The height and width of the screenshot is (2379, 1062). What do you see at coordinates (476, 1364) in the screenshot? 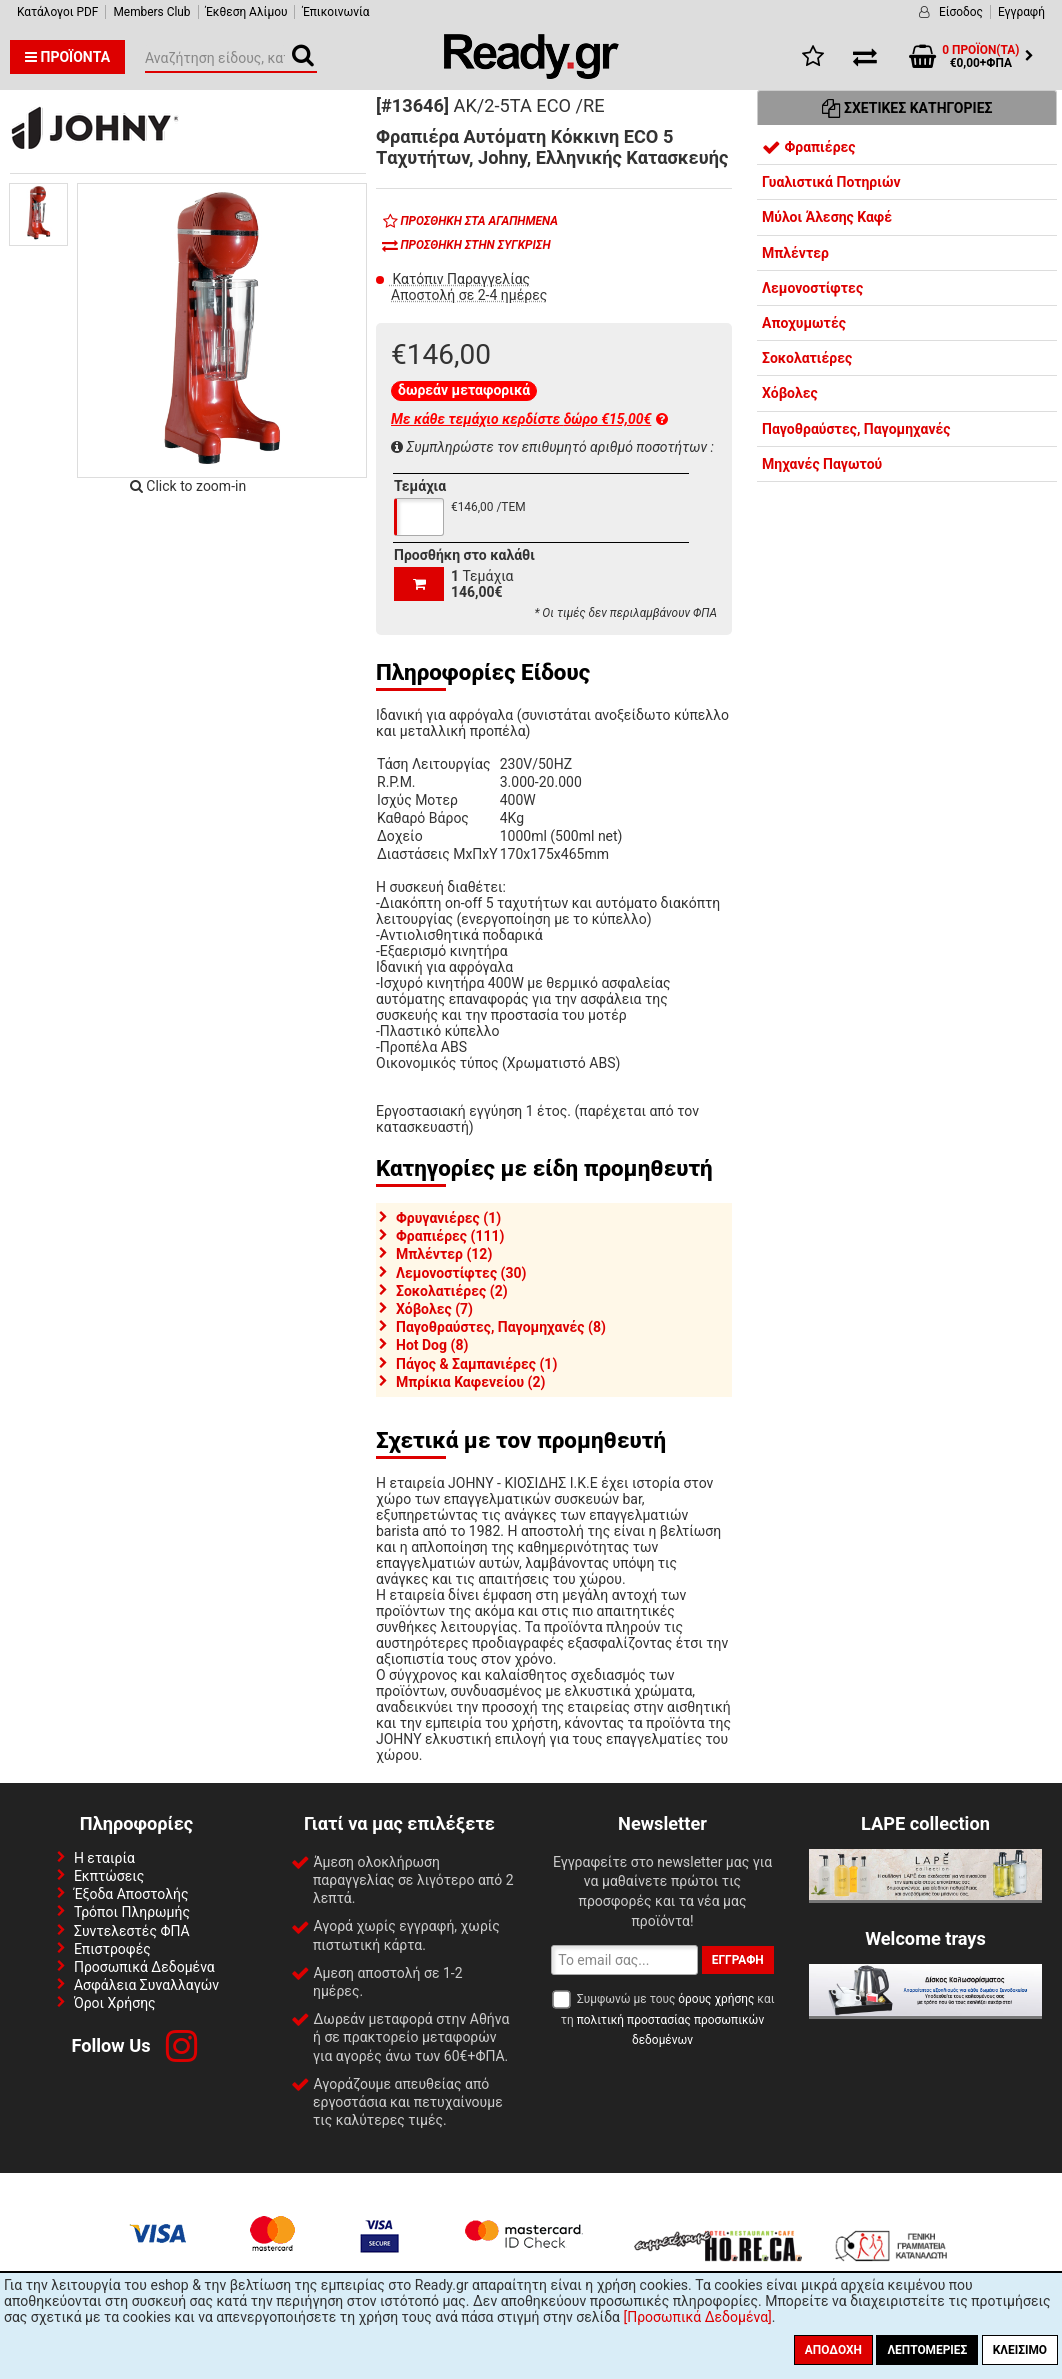
I see `Πάγος & Σαμπανιέρες (1)` at bounding box center [476, 1364].